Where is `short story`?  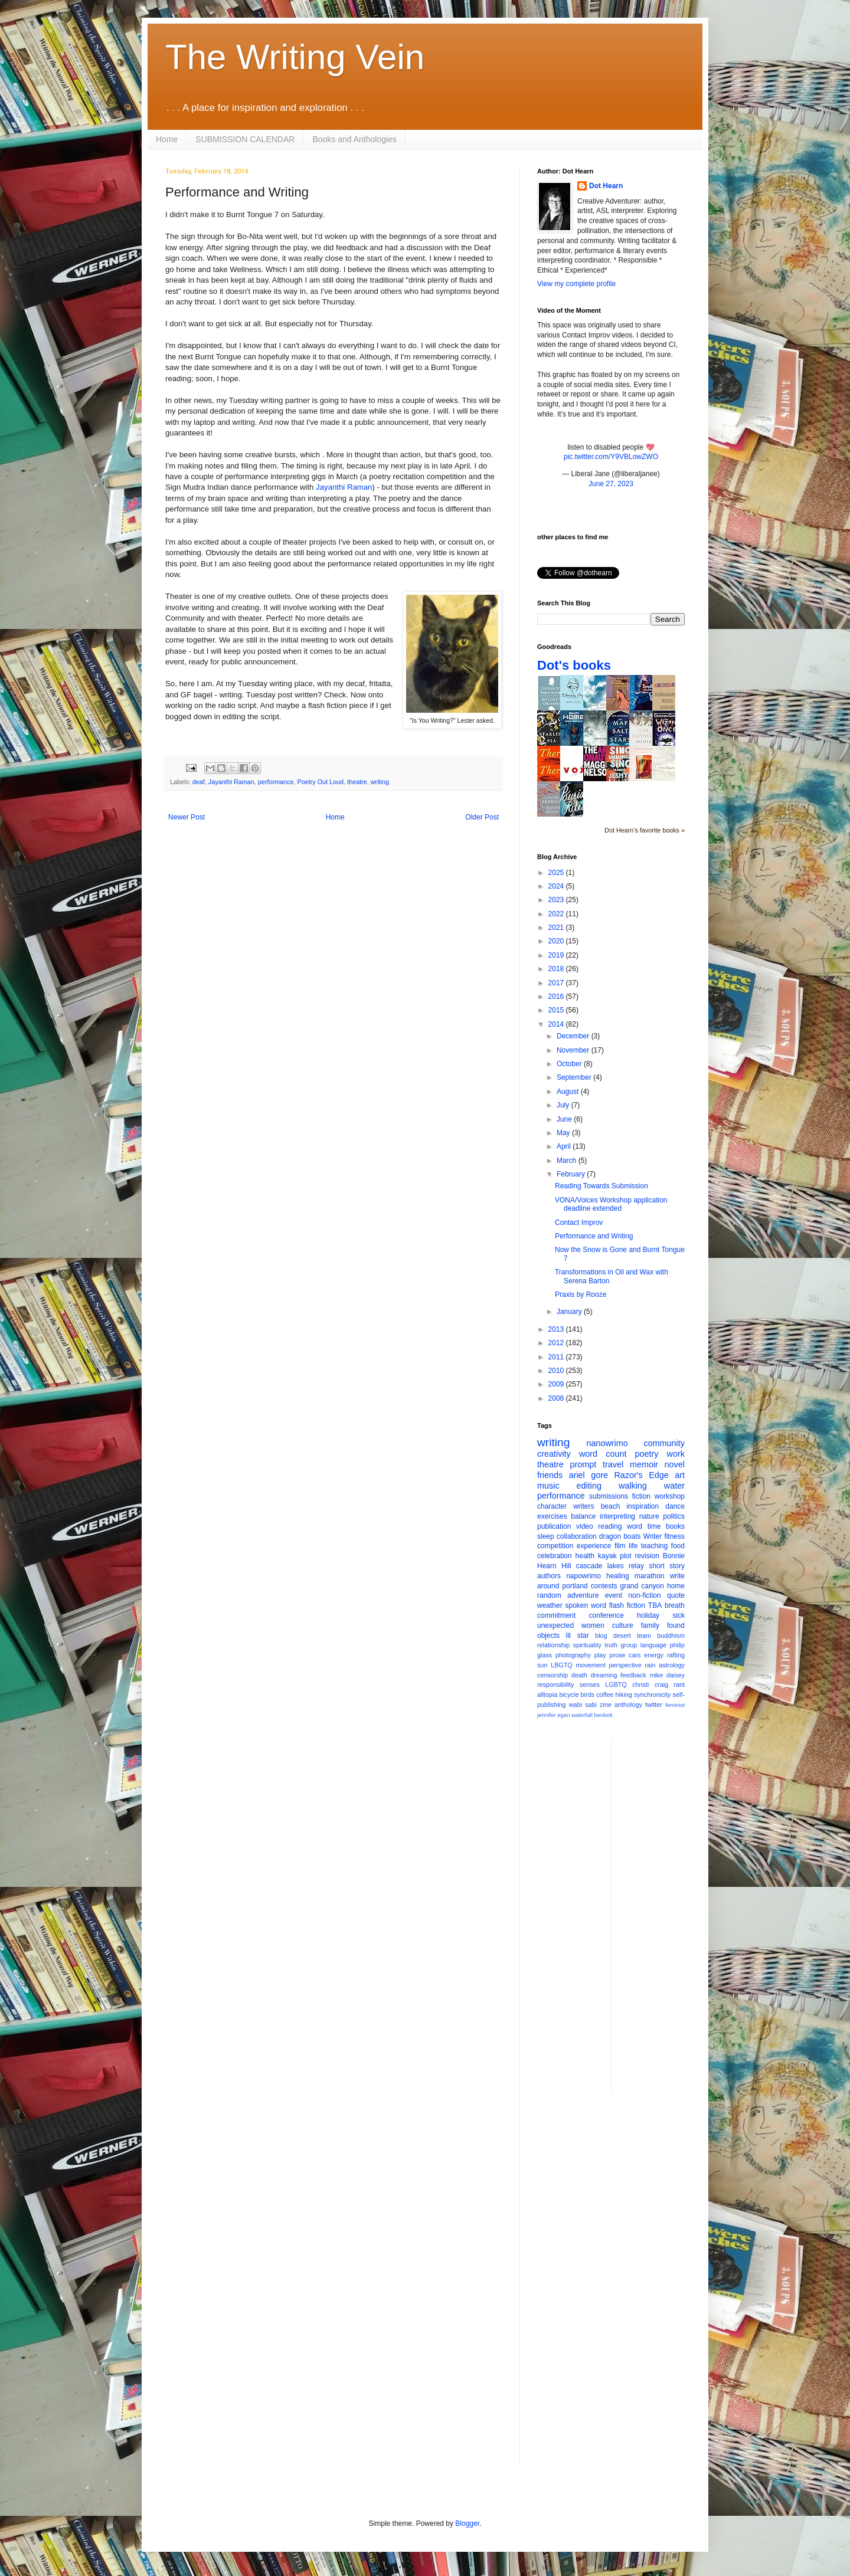
short story is located at coordinates (667, 1566).